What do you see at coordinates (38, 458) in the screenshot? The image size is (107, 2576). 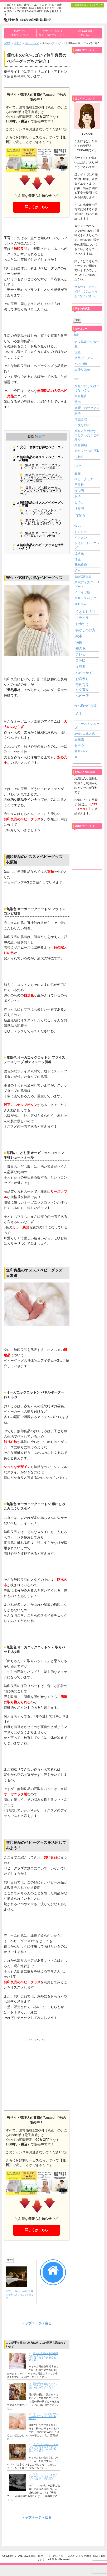 I see `無印良品のオススメベビーグッズ 衣類編` at bounding box center [38, 458].